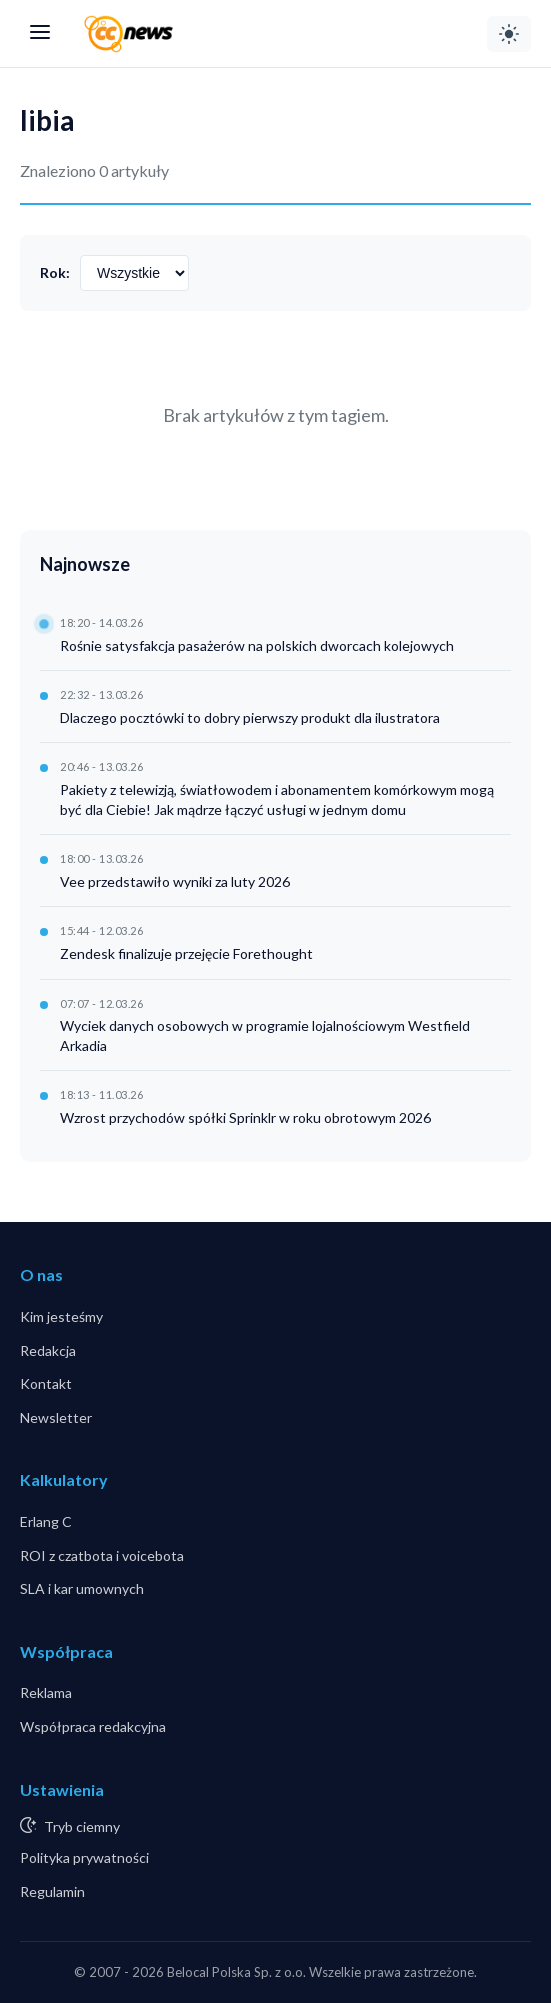  I want to click on Rok:, so click(55, 272).